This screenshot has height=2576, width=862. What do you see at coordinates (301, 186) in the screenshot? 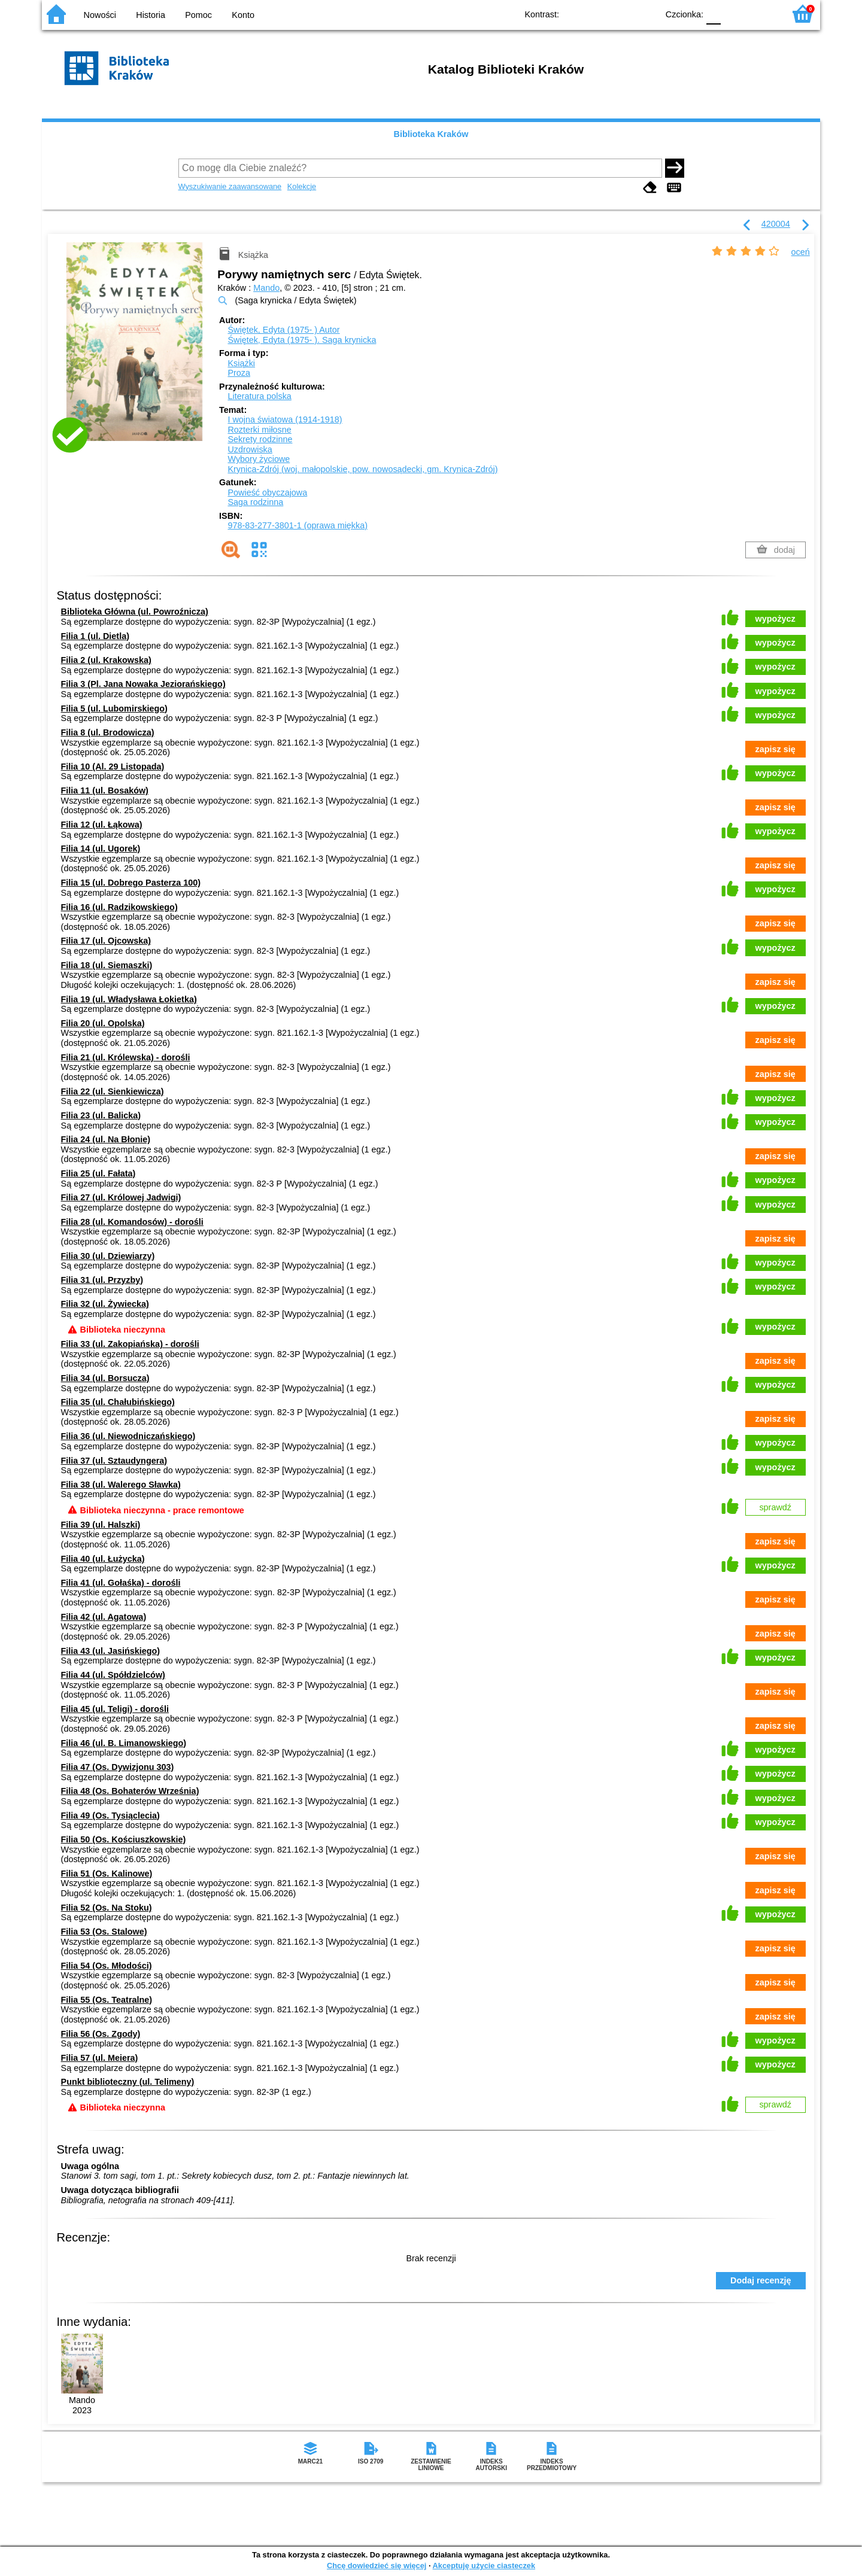
I see `Kolekcje` at bounding box center [301, 186].